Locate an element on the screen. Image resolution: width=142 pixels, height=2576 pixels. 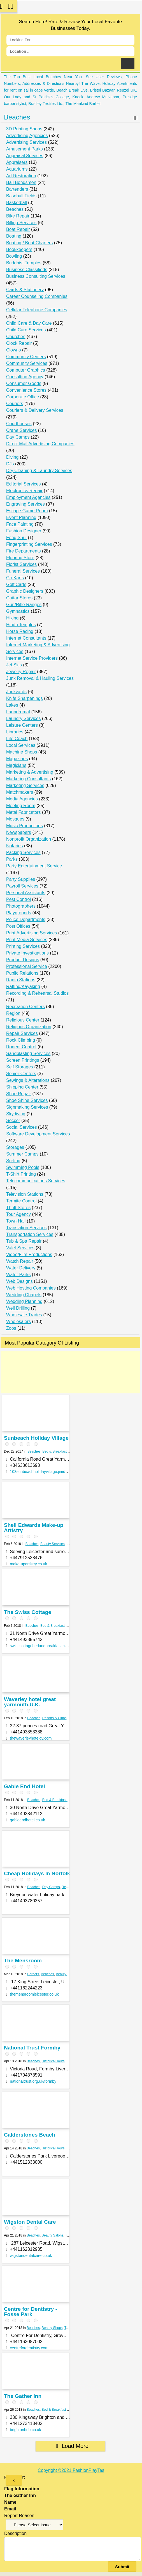
Wholesalers is located at coordinates (18, 1321).